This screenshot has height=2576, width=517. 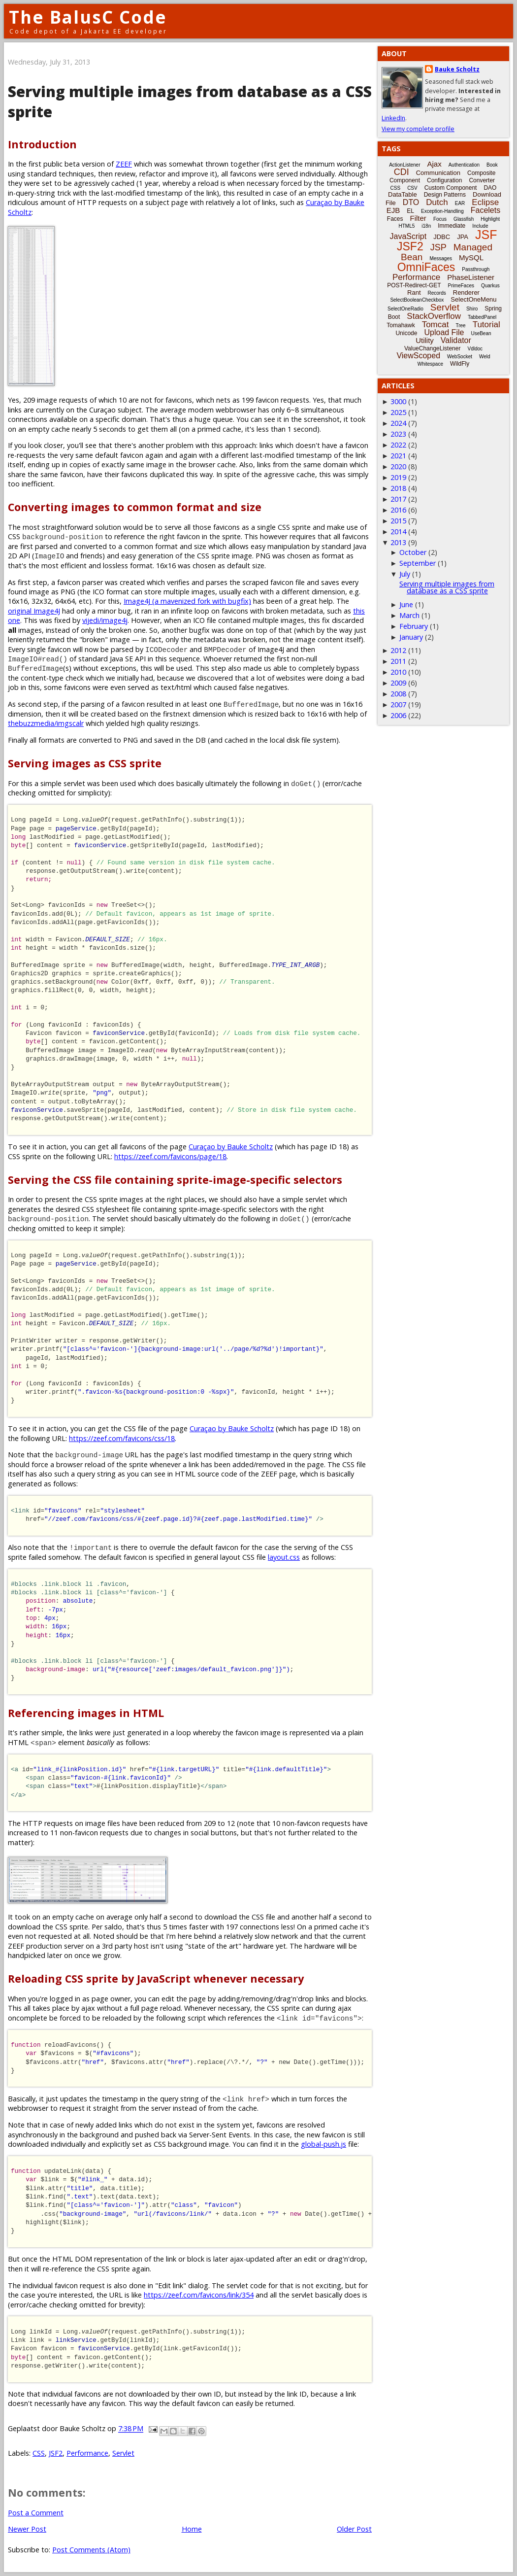 I want to click on UseBean, so click(x=481, y=333).